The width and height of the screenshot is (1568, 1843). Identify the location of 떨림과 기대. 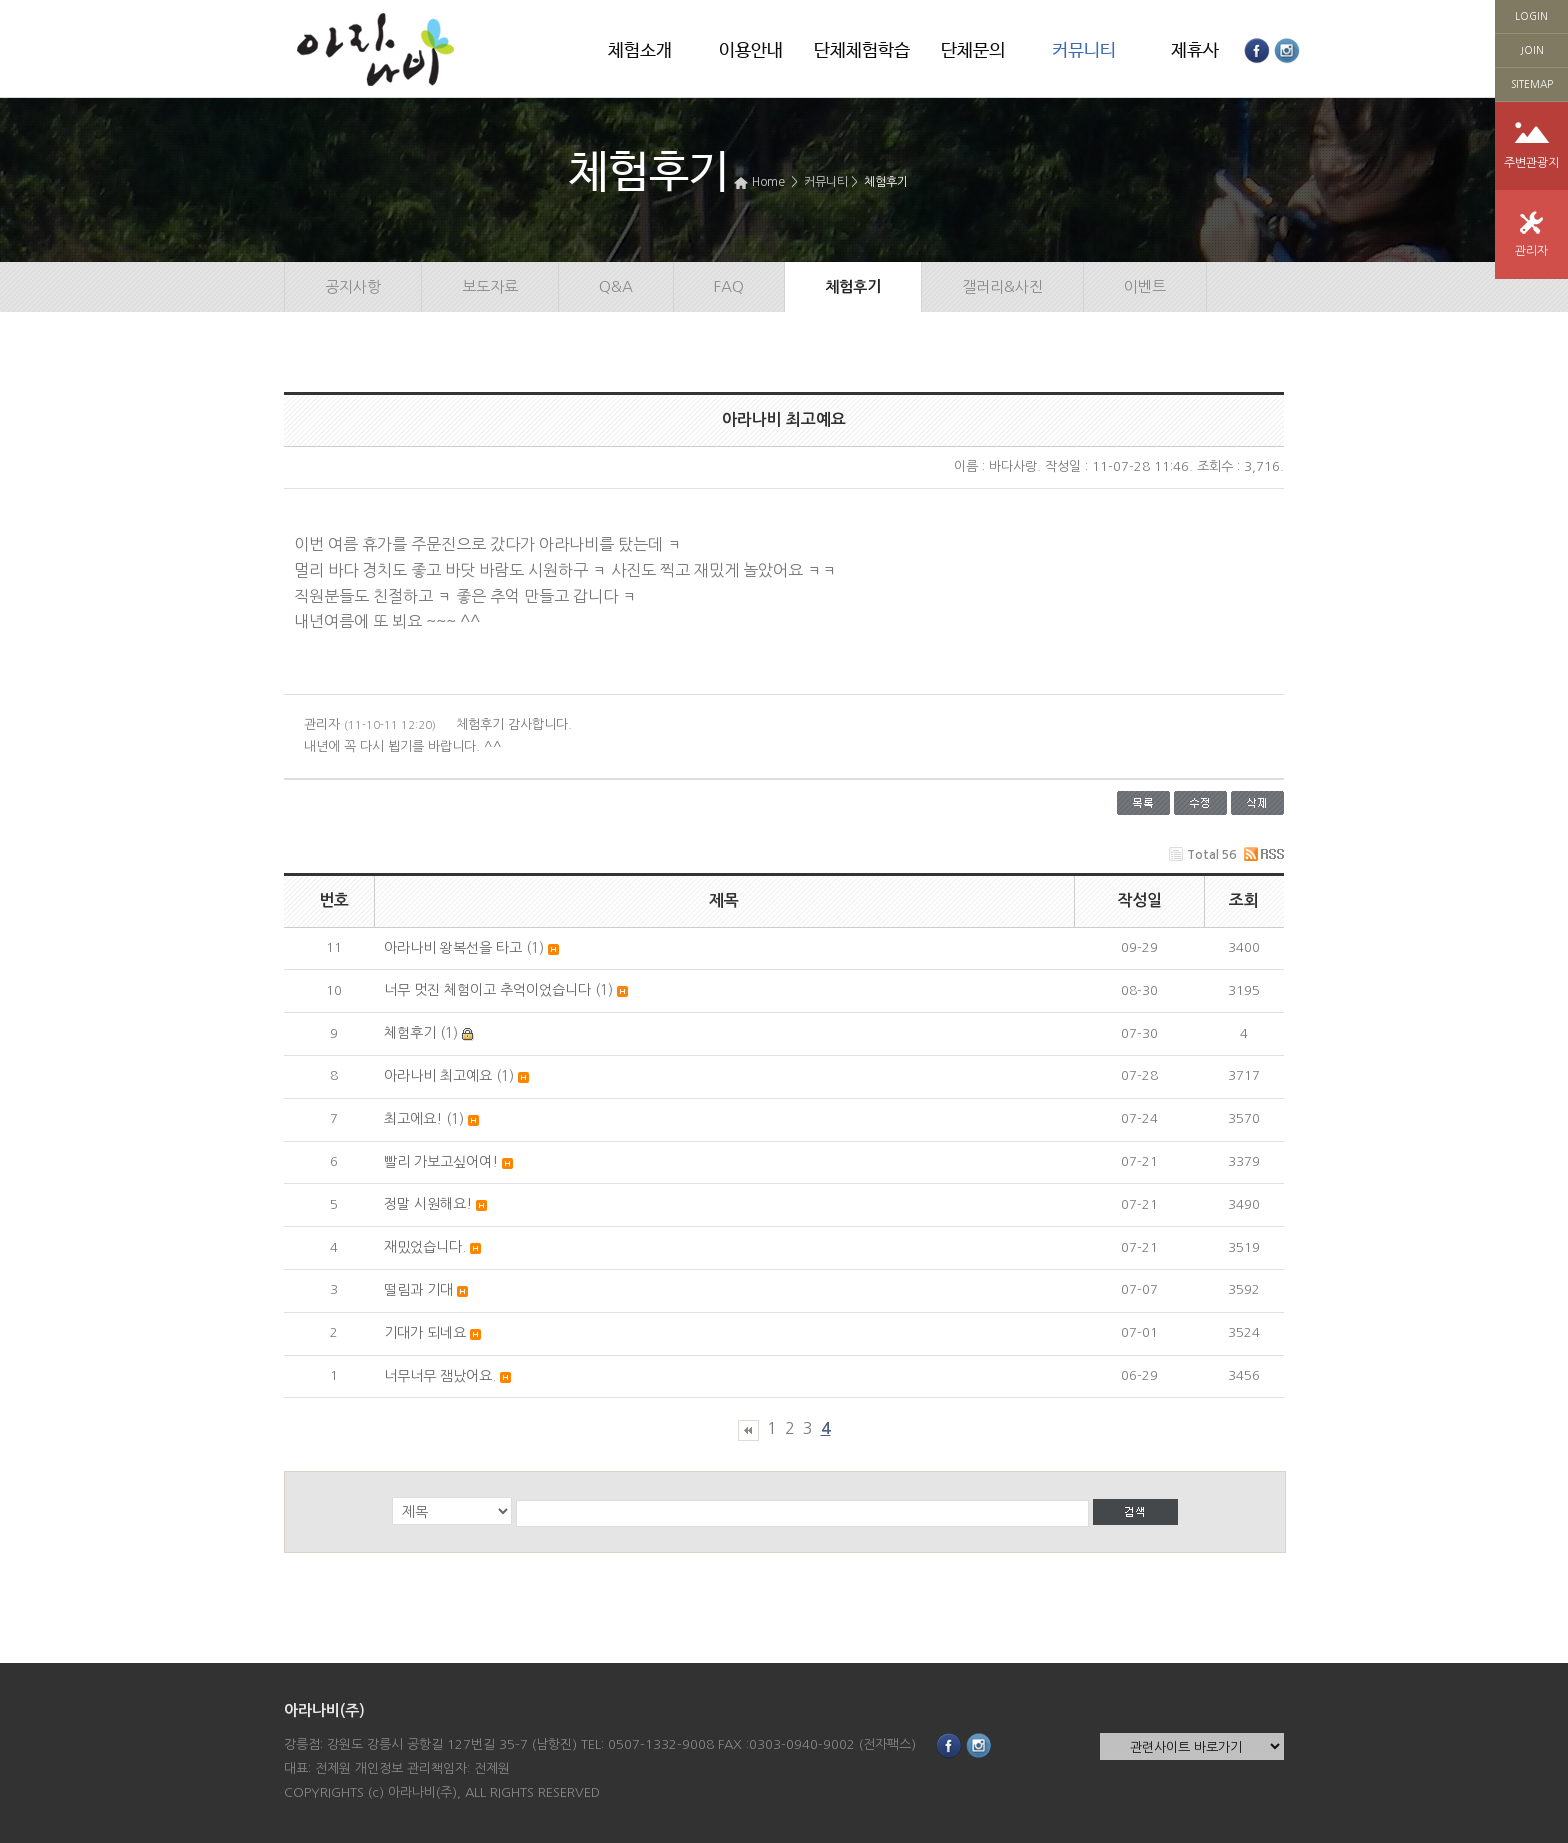
(418, 1290).